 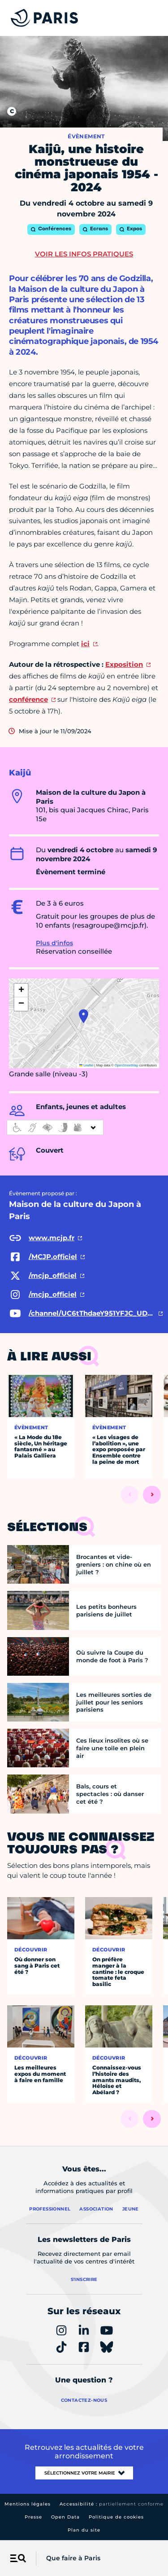 What do you see at coordinates (83, 1016) in the screenshot?
I see `[button]` at bounding box center [83, 1016].